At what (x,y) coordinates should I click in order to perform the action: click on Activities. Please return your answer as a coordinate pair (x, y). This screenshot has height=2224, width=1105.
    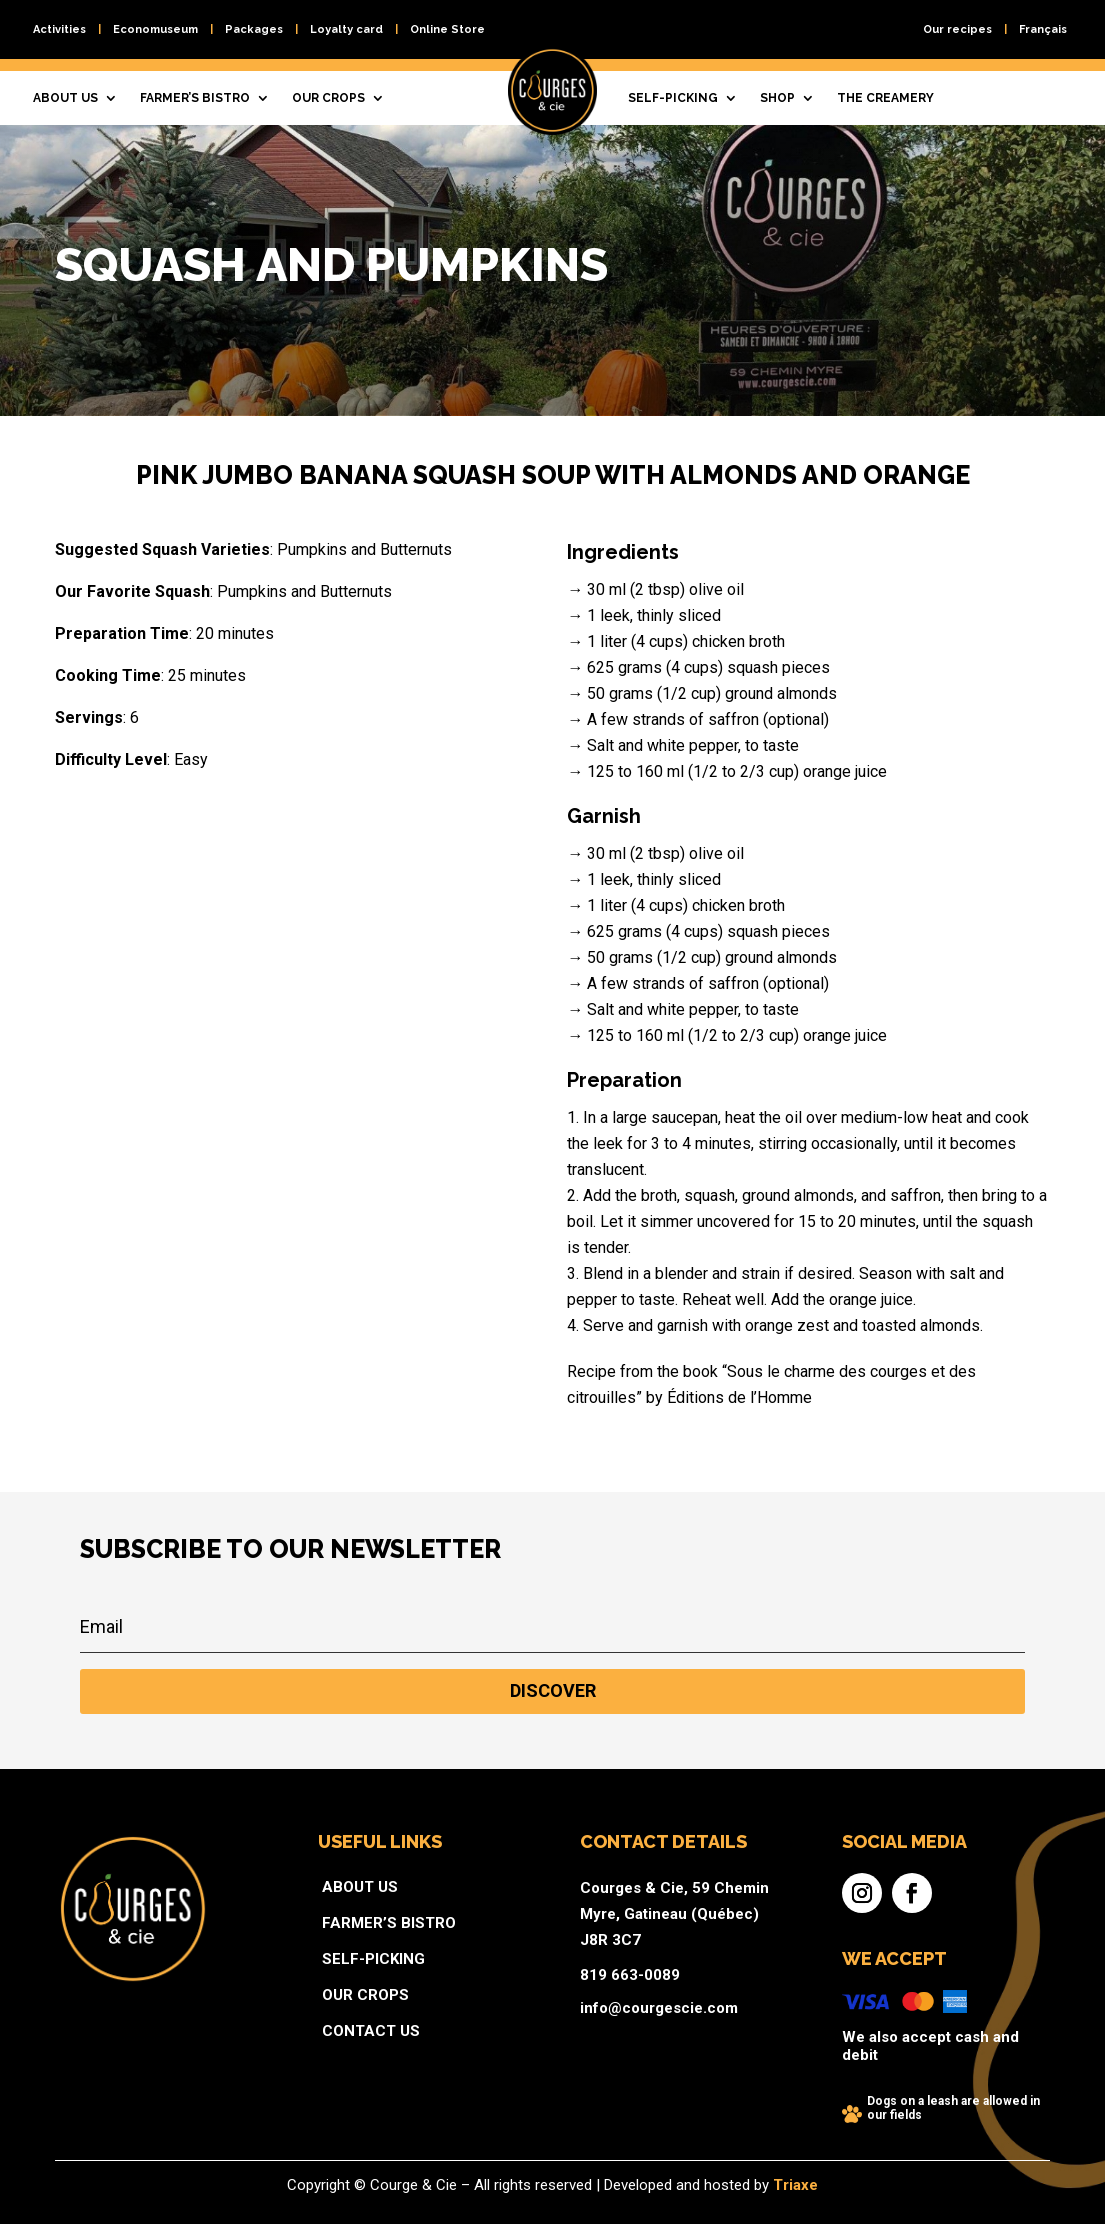
    Looking at the image, I should click on (59, 29).